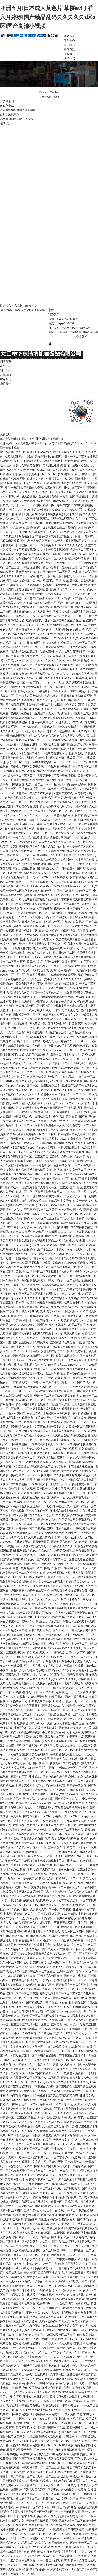 Image resolution: width=98 pixels, height=2576 pixels. I want to click on 亚洲国产图片, so click(47, 1564).